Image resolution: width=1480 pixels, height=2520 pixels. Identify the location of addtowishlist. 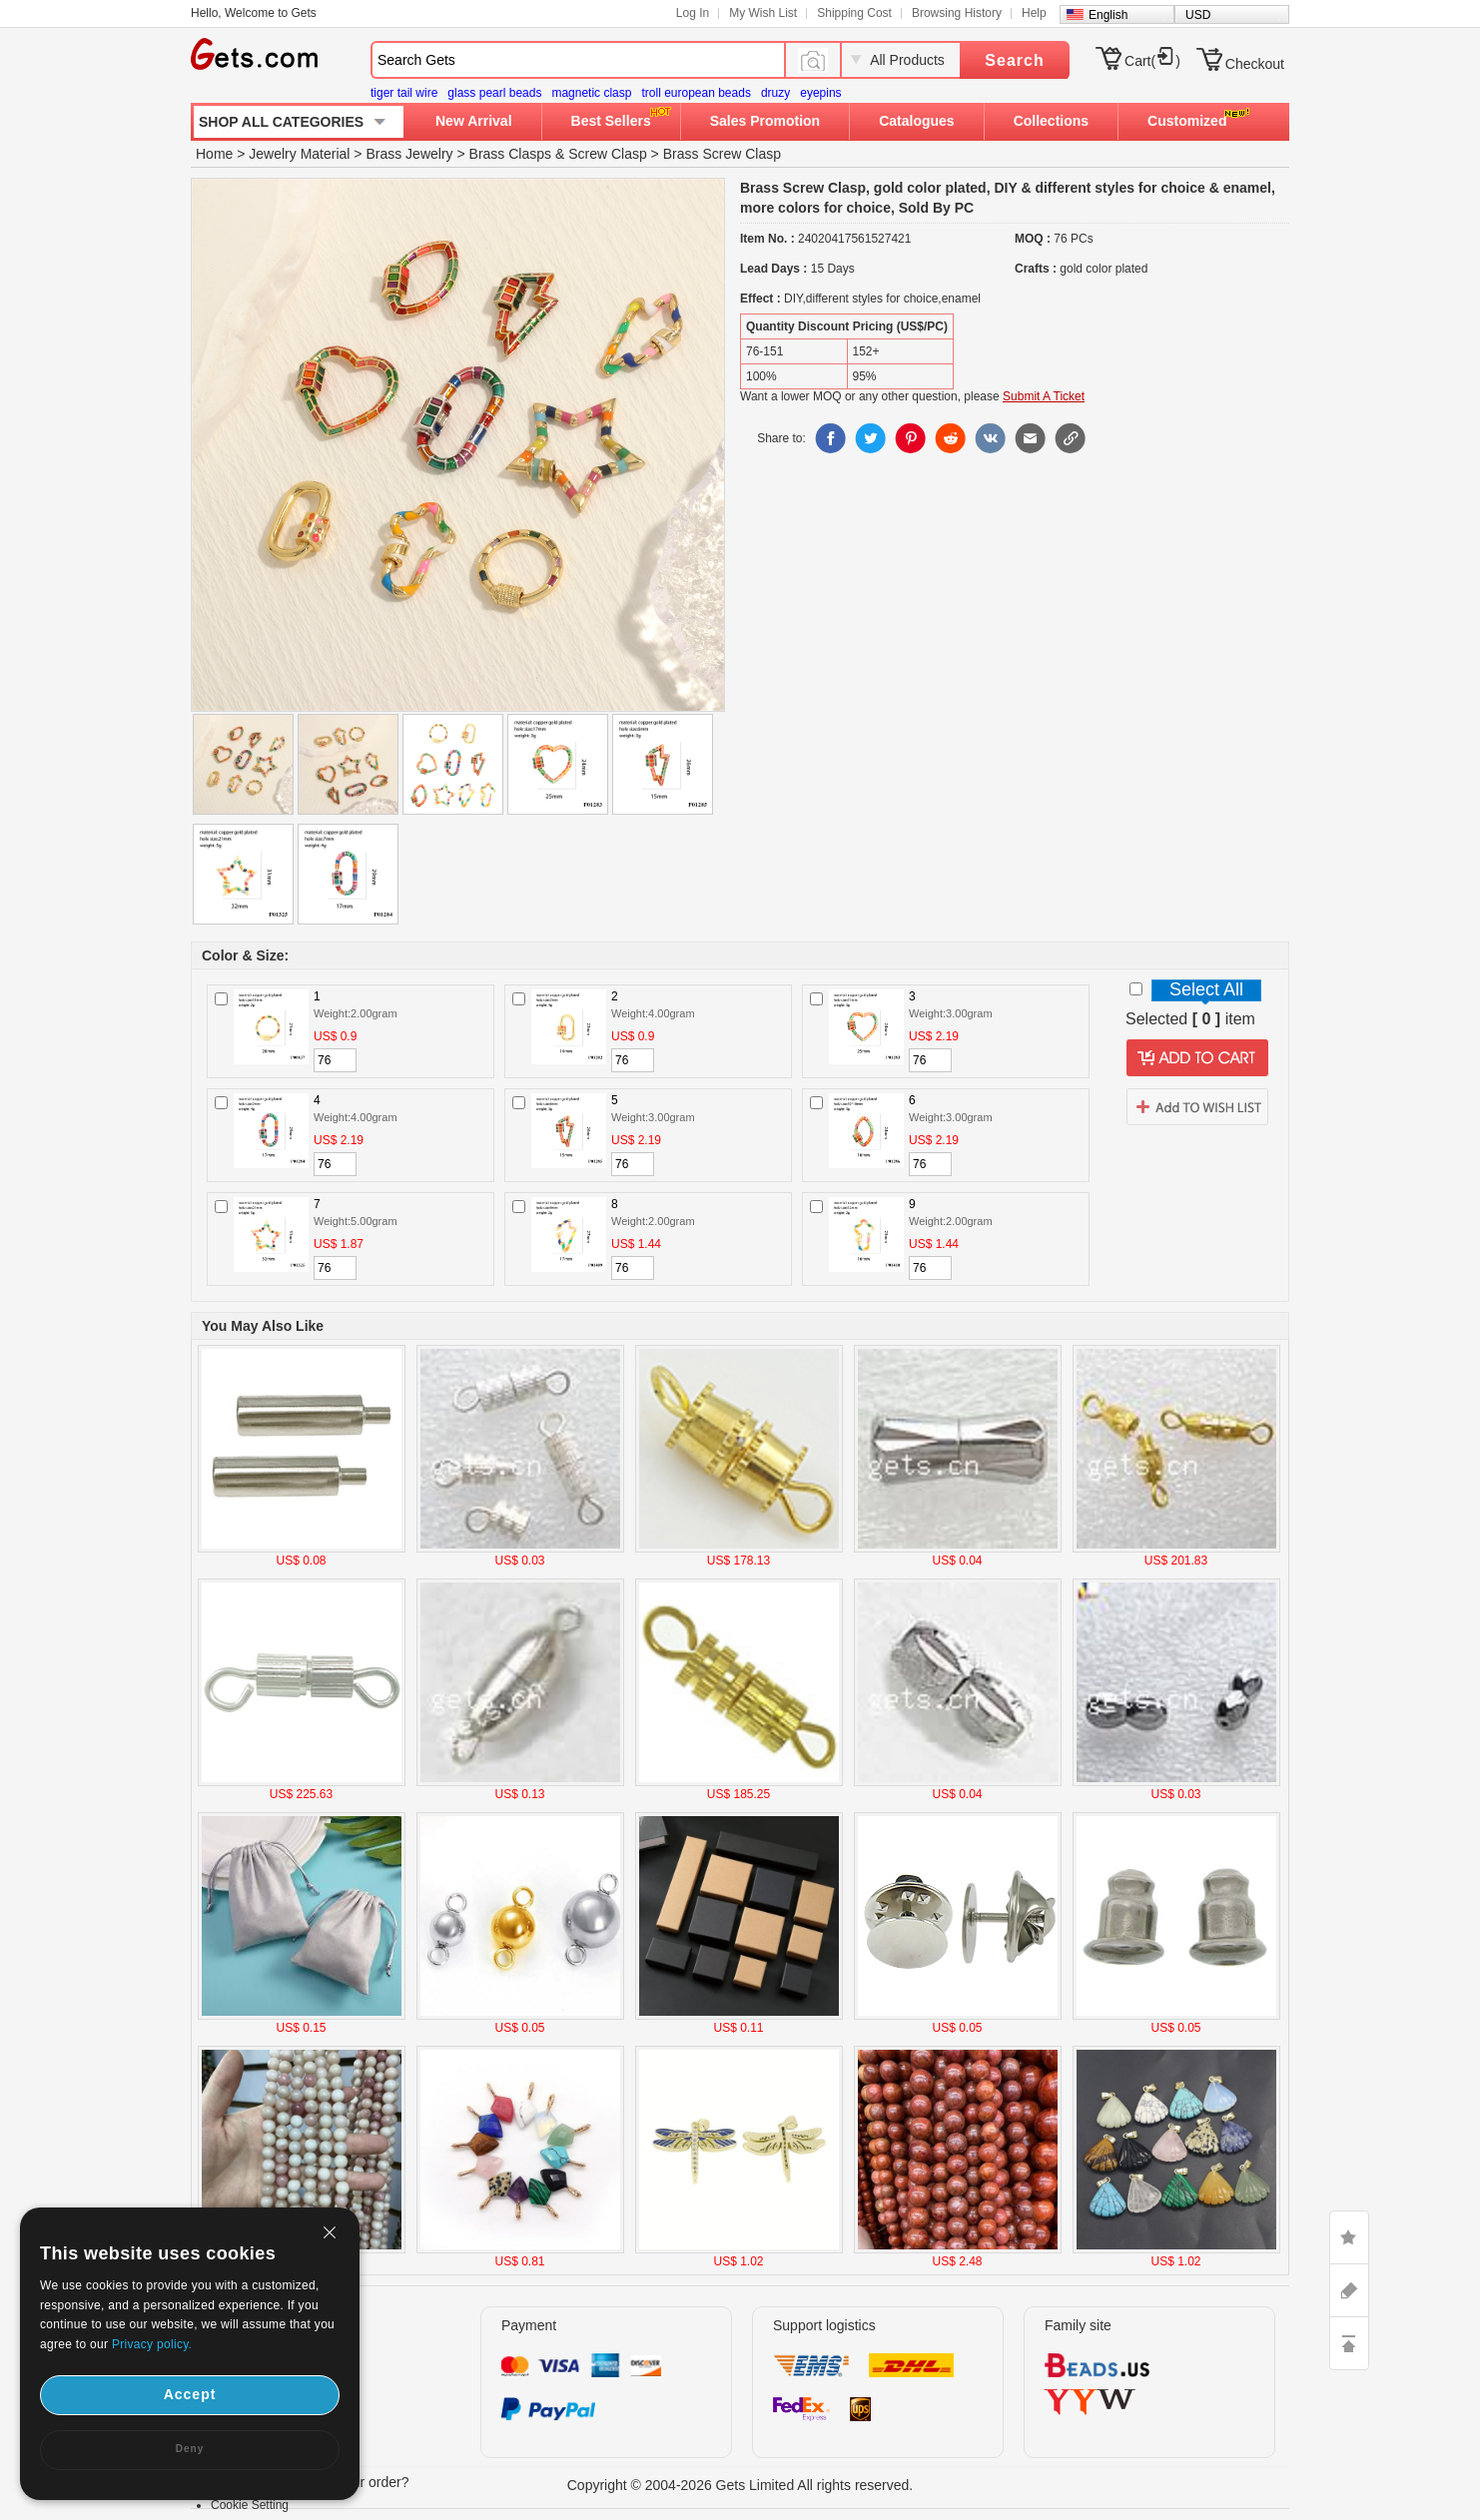
(1197, 1106).